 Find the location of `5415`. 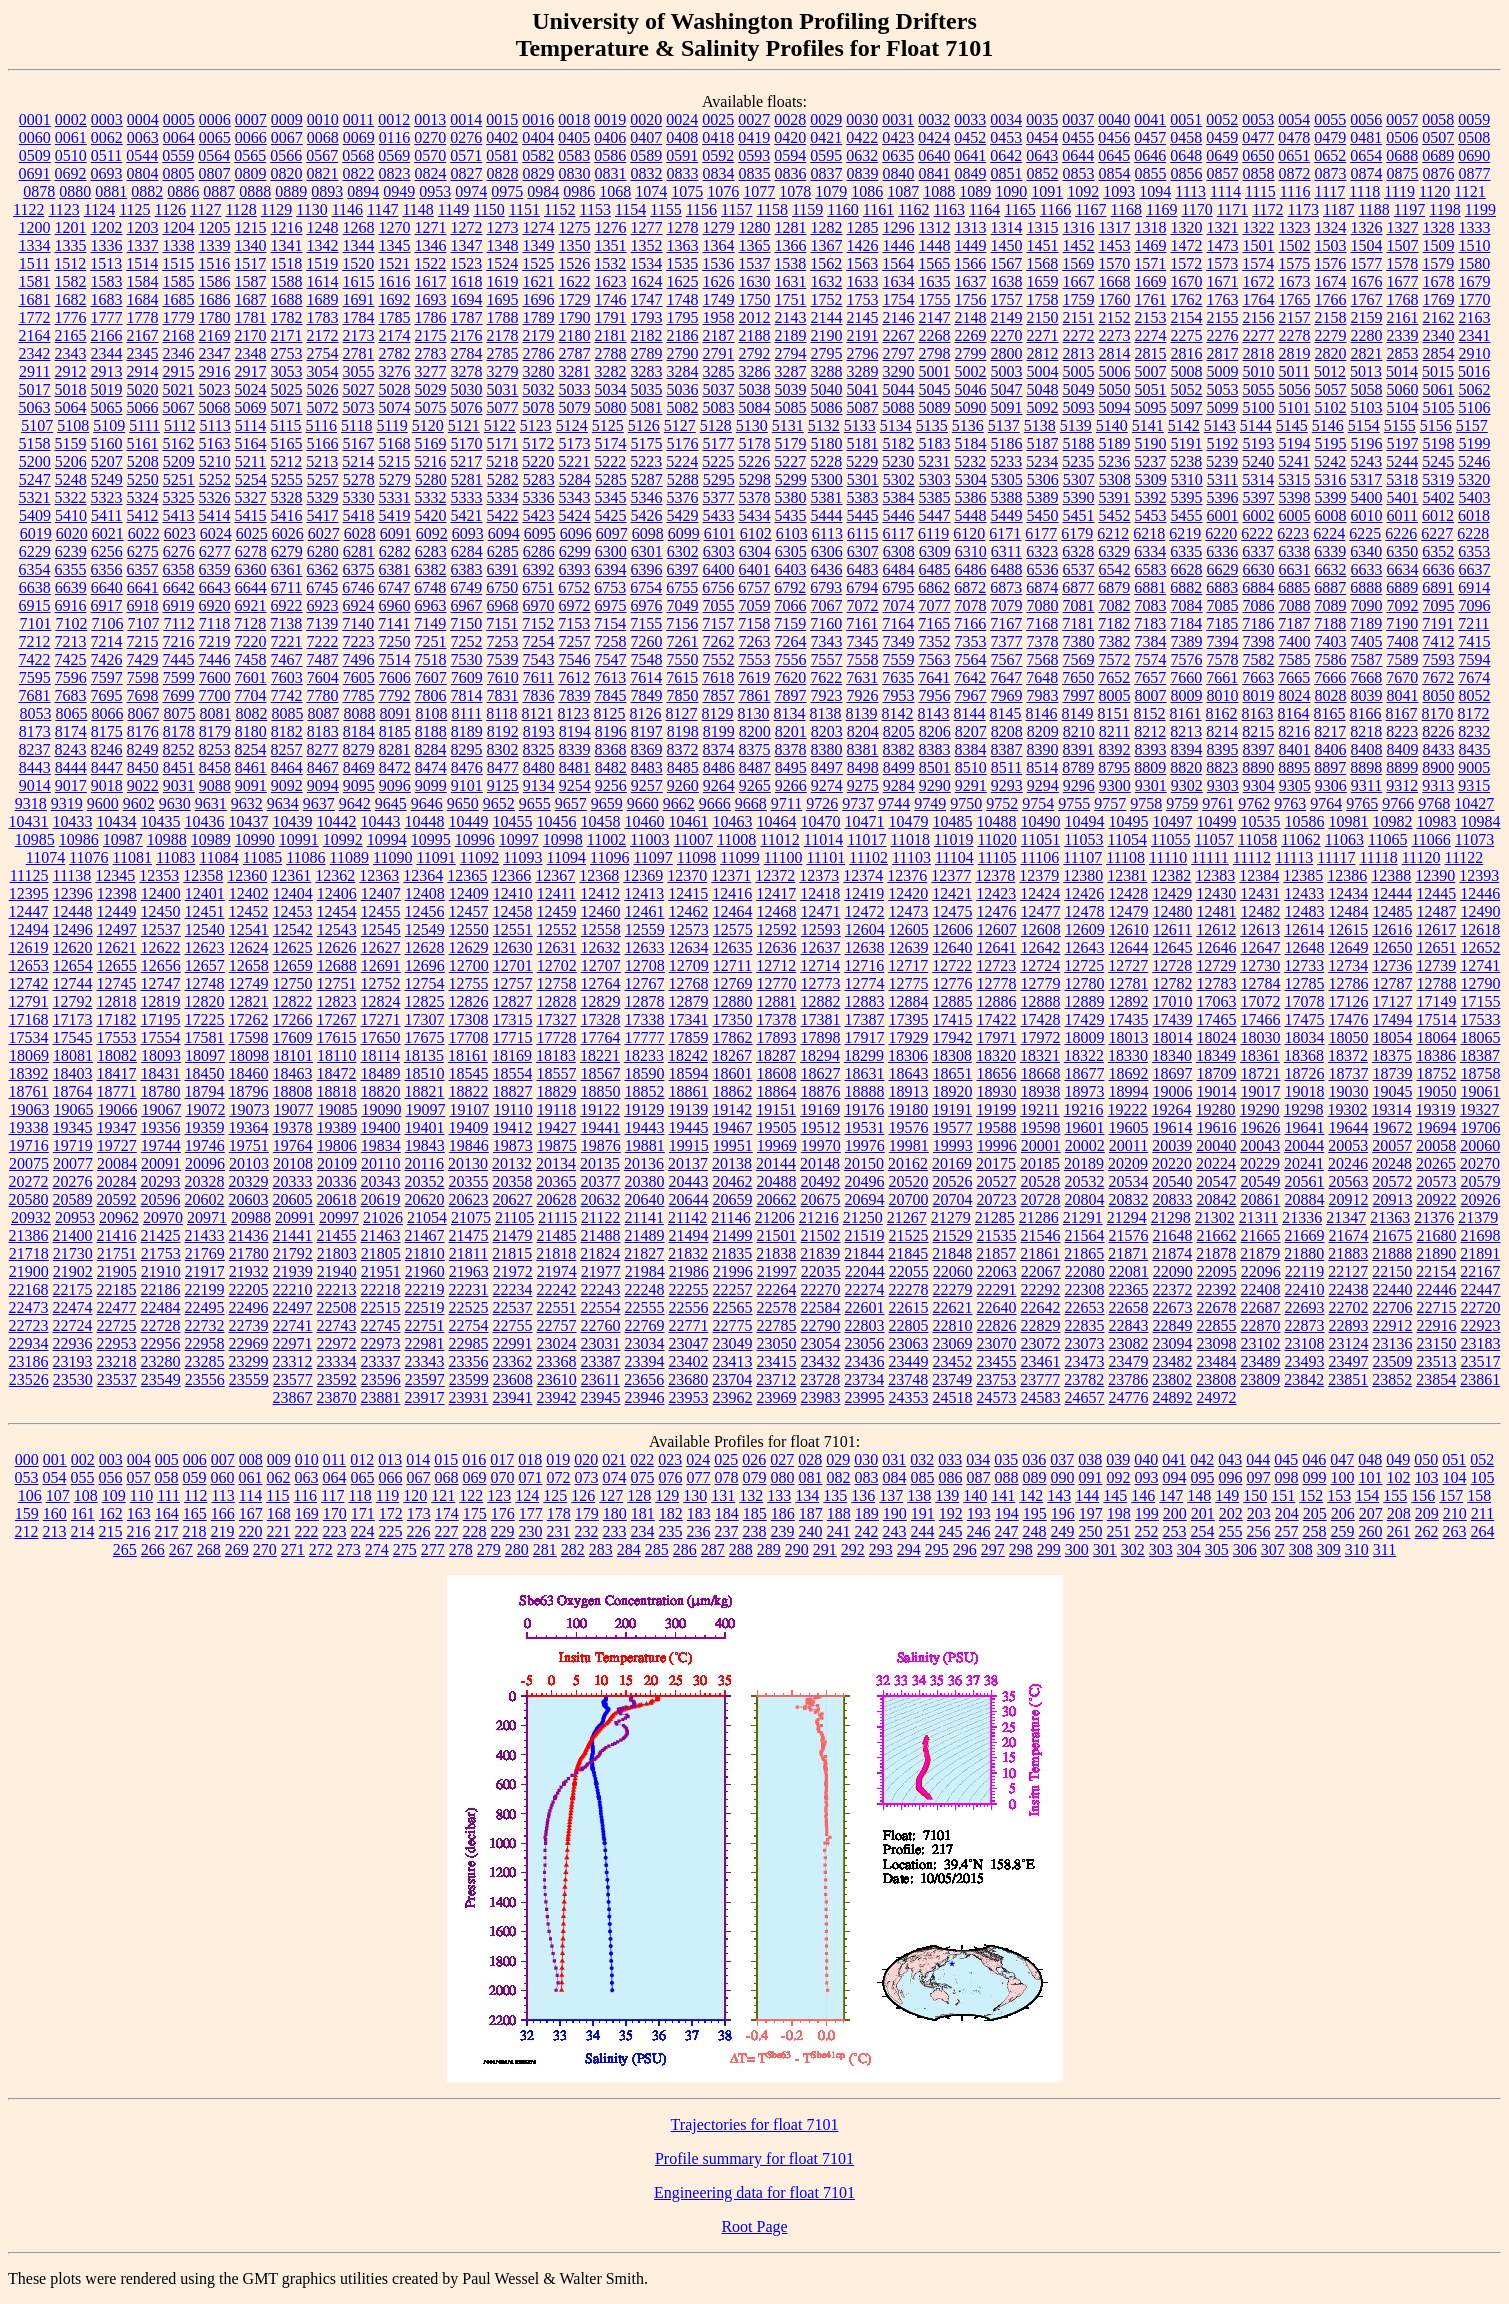

5415 is located at coordinates (251, 515).